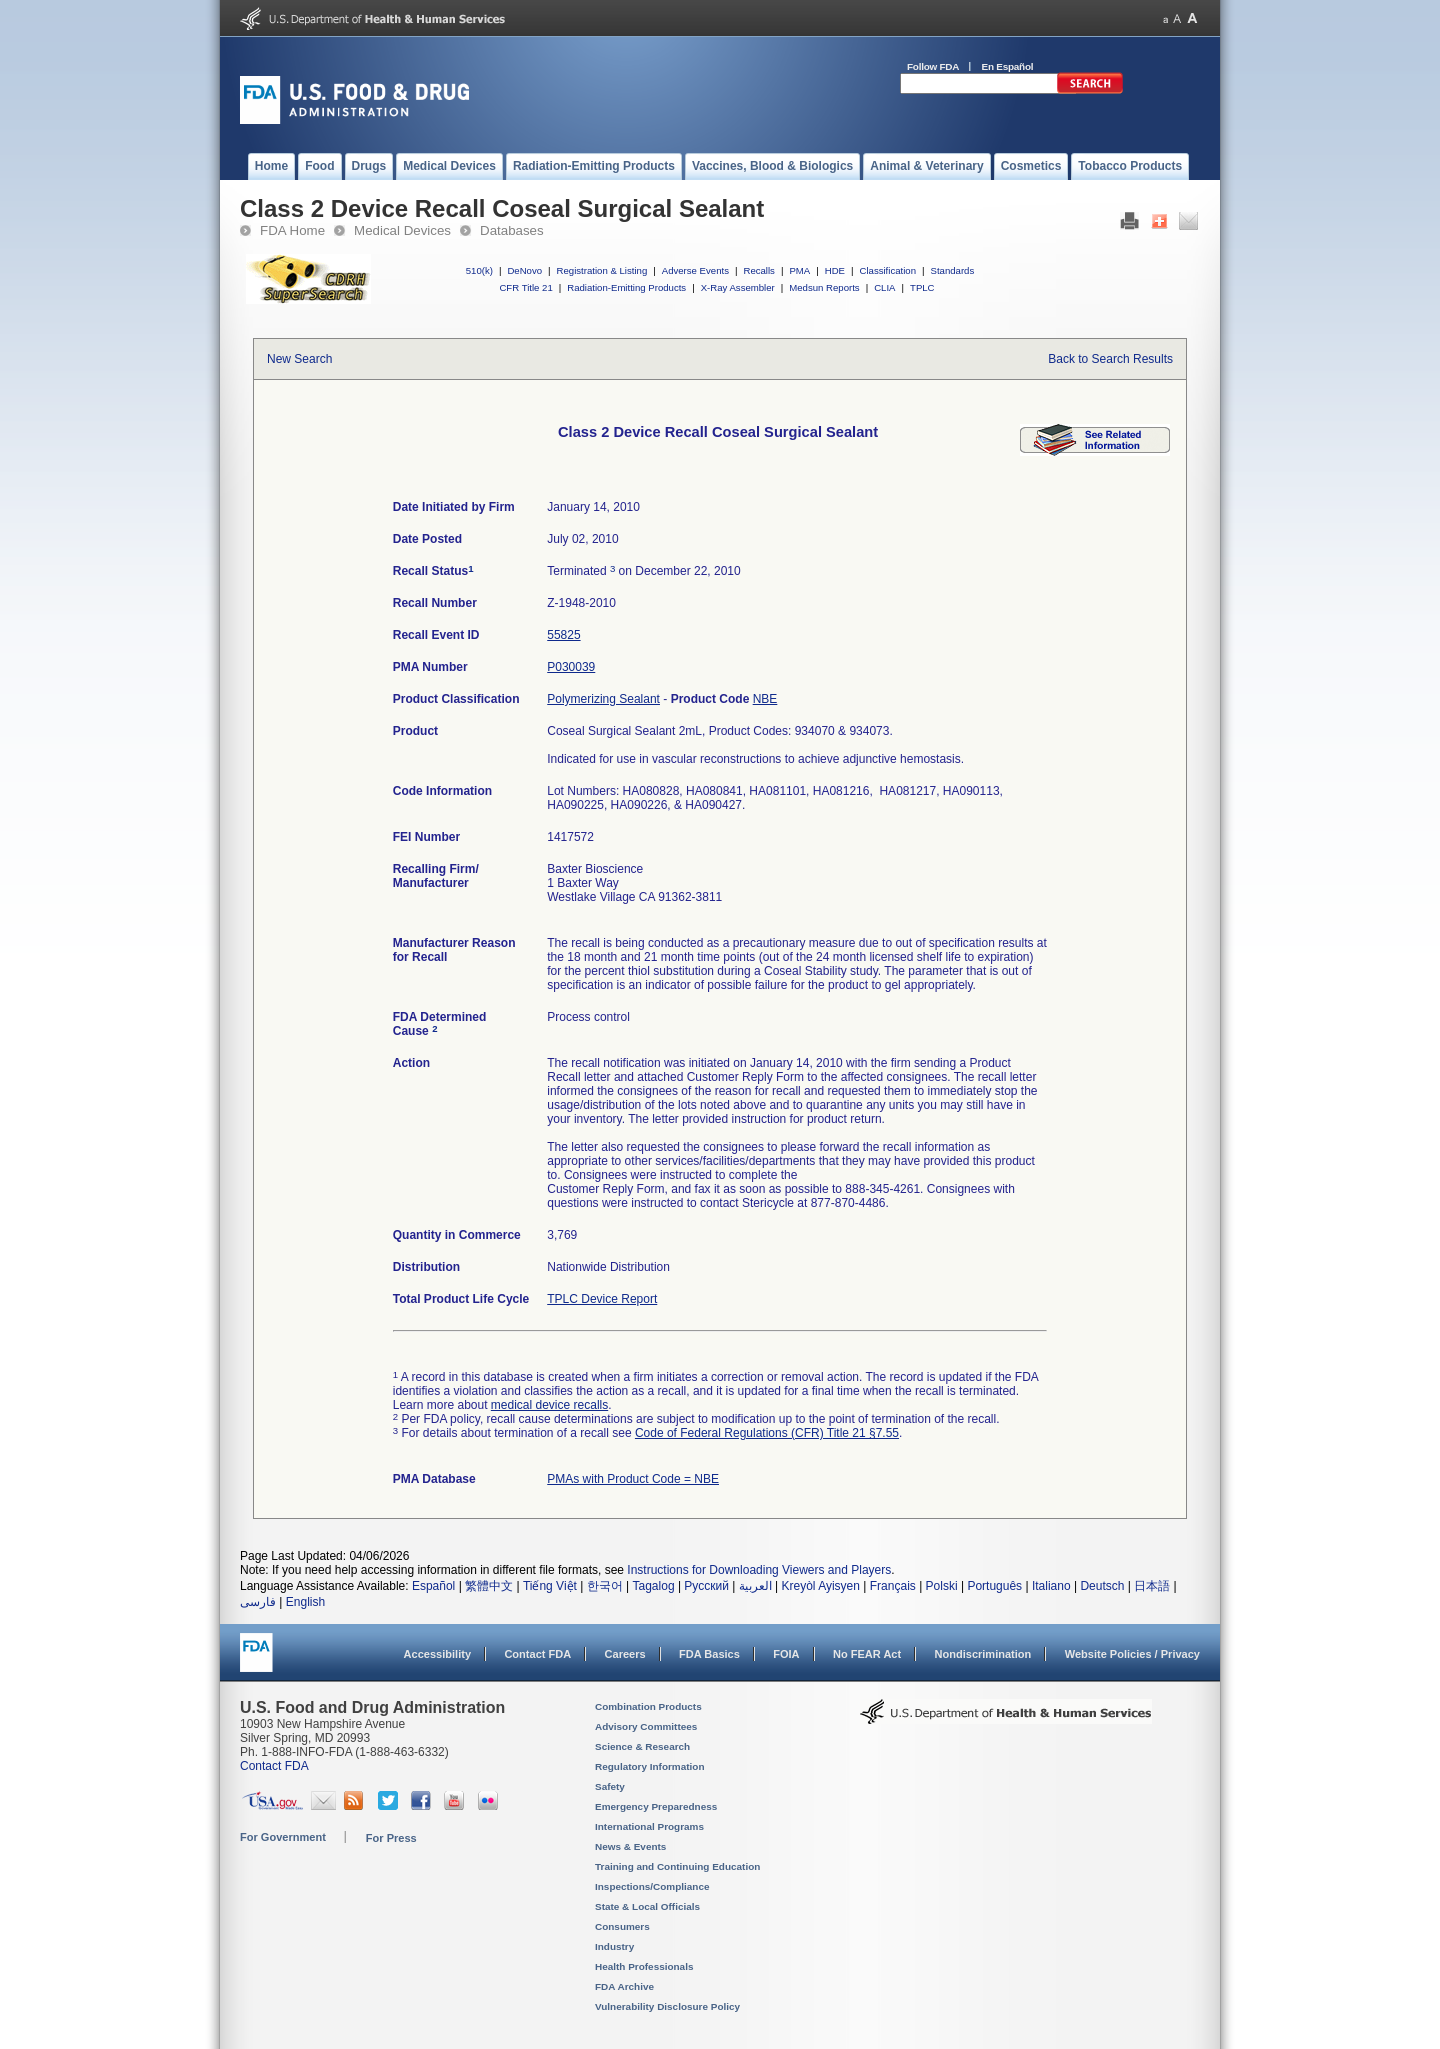 Image resolution: width=1440 pixels, height=2049 pixels. Describe the element at coordinates (602, 270) in the screenshot. I see `Registration & Listing` at that location.